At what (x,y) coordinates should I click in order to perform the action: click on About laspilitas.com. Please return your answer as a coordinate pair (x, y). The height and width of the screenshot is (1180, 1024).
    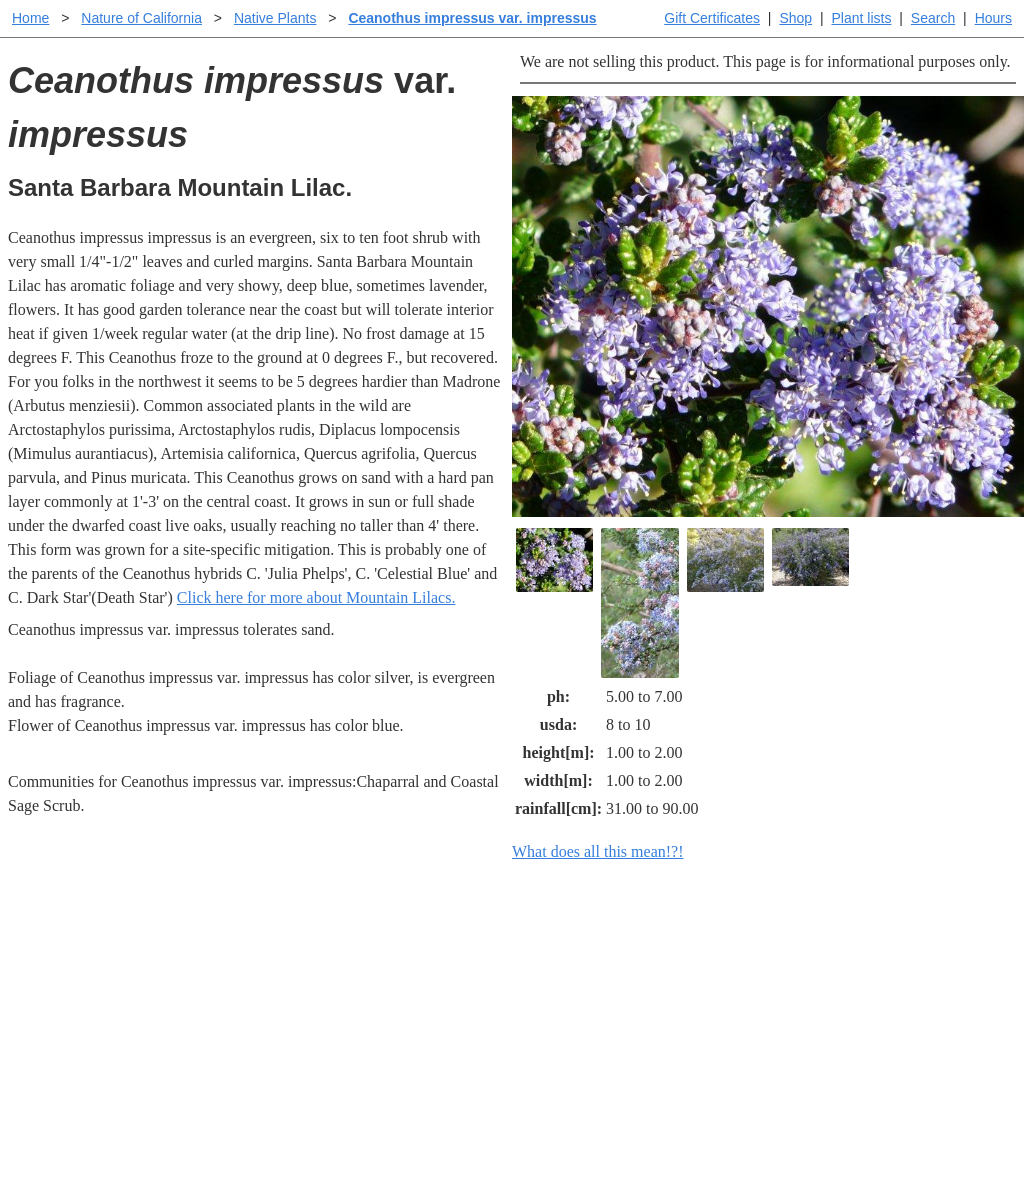
    Looking at the image, I should click on (834, 1012).